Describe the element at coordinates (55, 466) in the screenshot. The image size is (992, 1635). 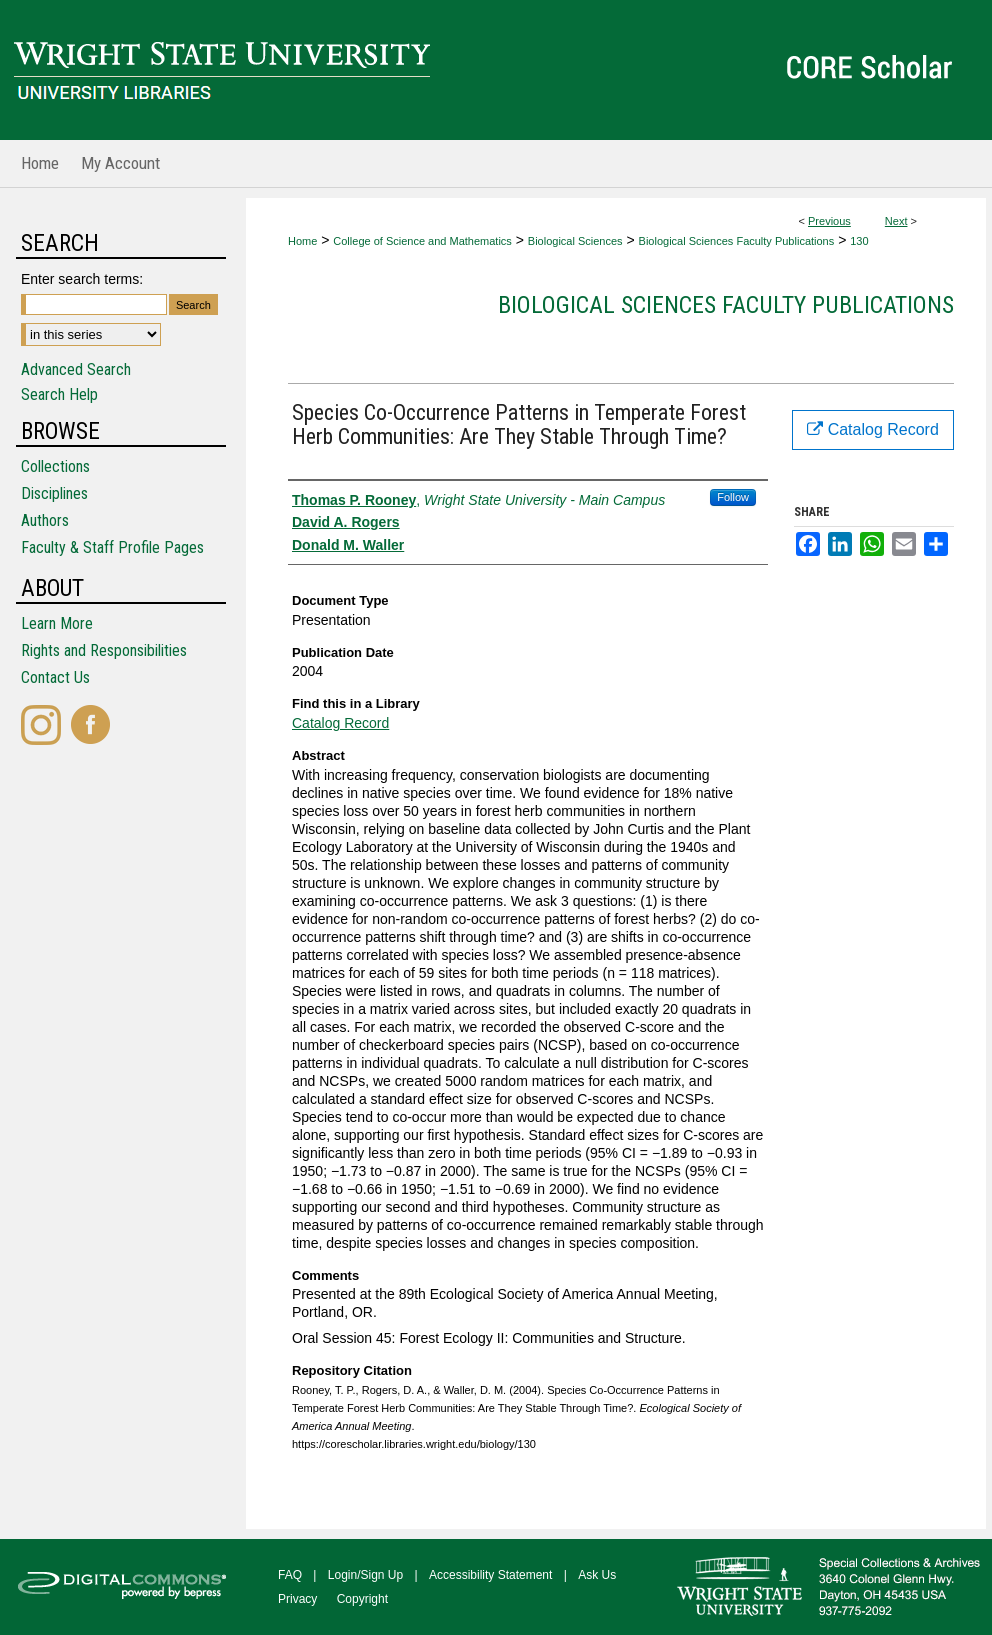
I see `Collections` at that location.